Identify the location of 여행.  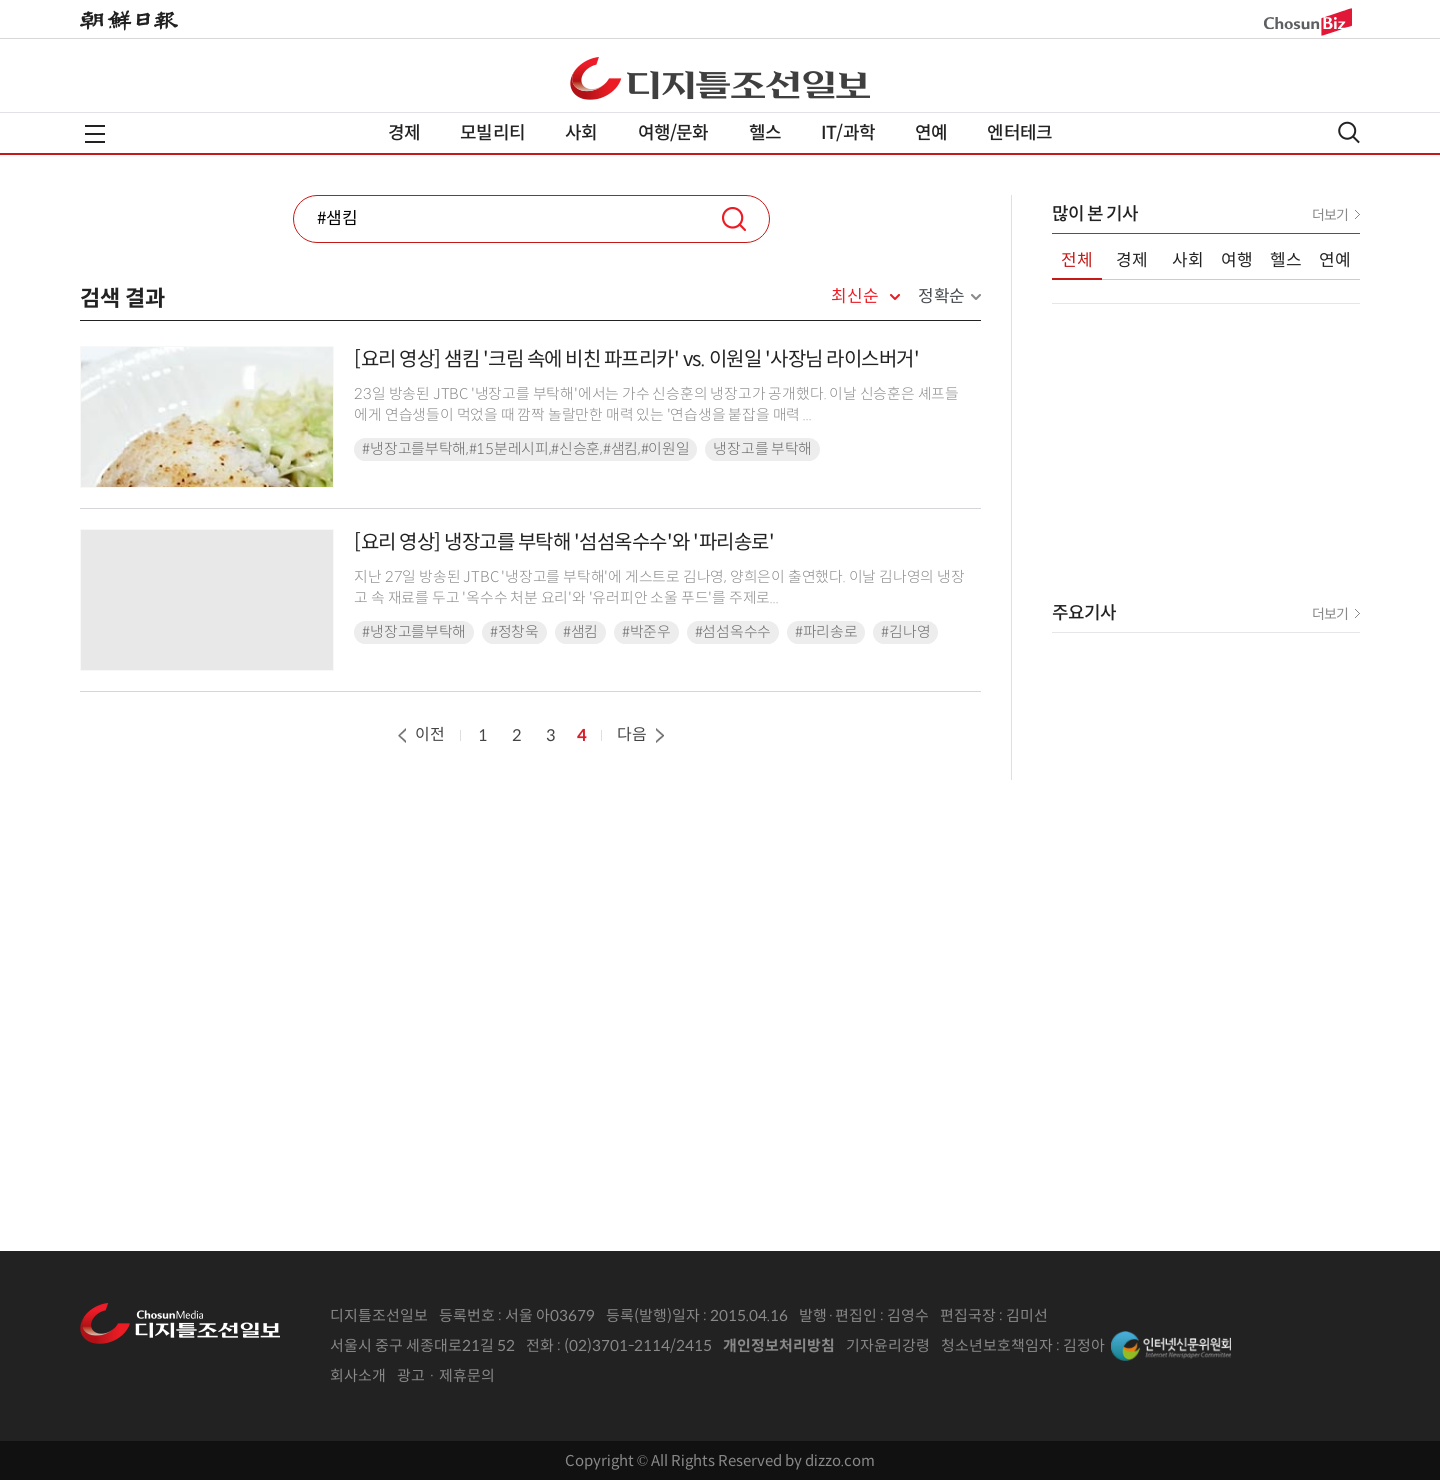
(1237, 260).